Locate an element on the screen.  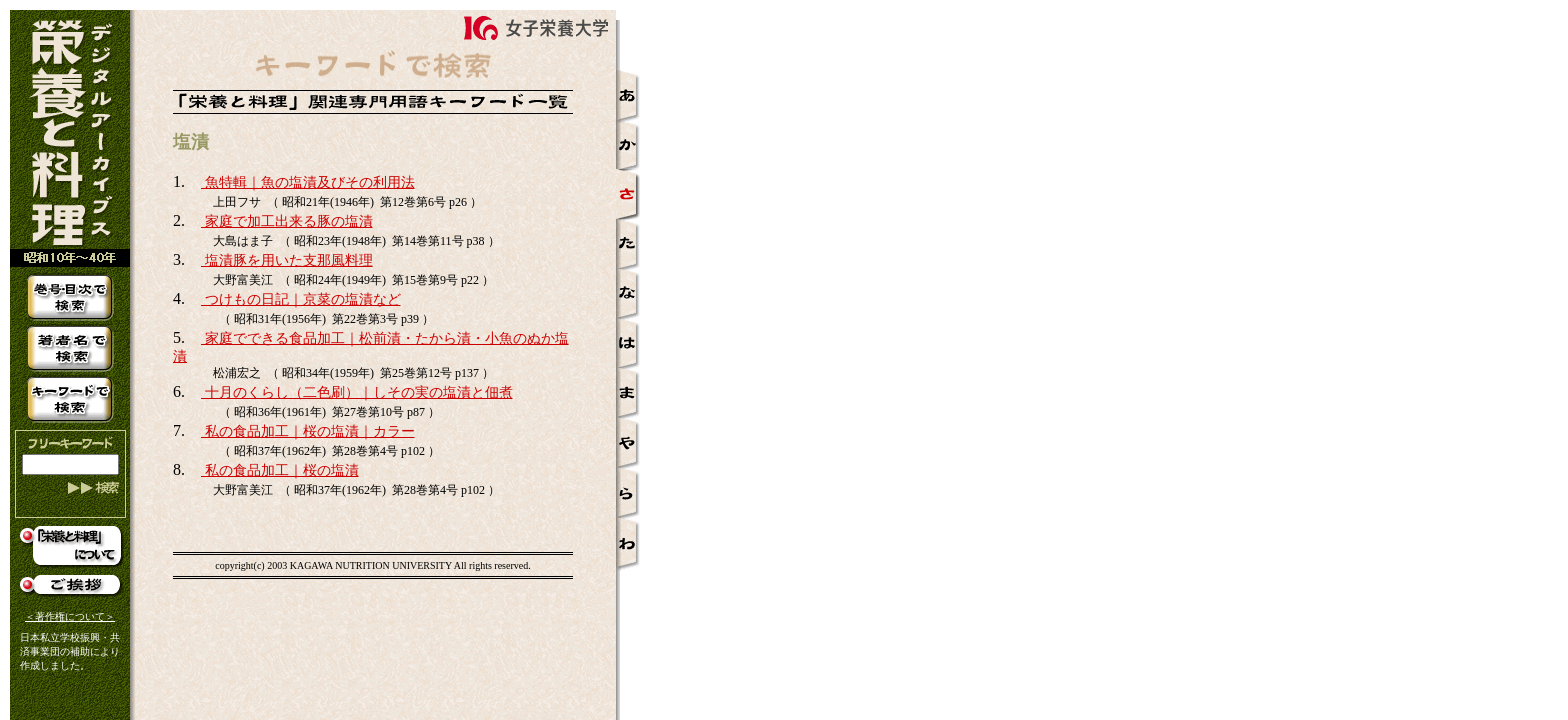
家庭で加工出来る豚の塩漬 is located at coordinates (287, 221).